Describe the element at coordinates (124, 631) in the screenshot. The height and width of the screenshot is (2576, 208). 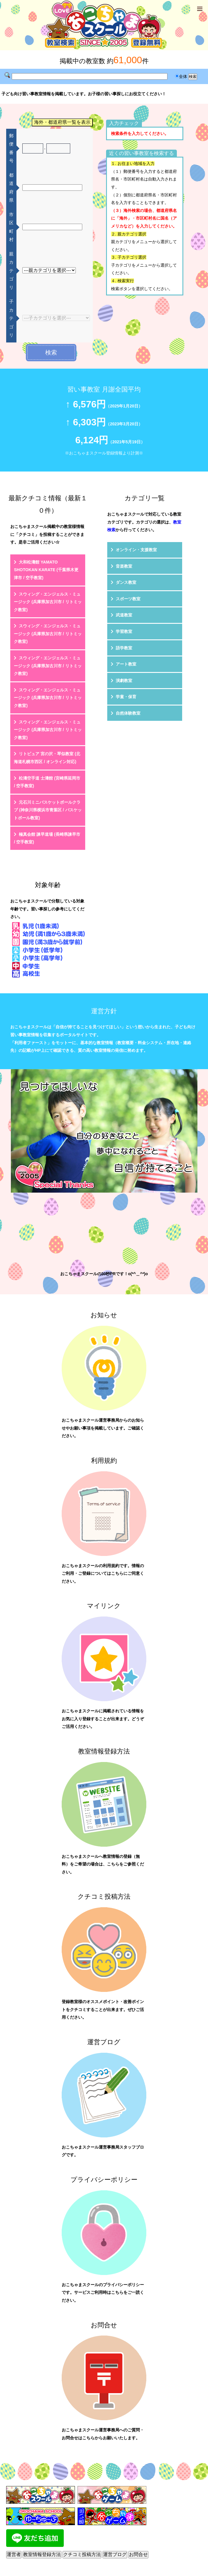
I see `学習教室` at that location.